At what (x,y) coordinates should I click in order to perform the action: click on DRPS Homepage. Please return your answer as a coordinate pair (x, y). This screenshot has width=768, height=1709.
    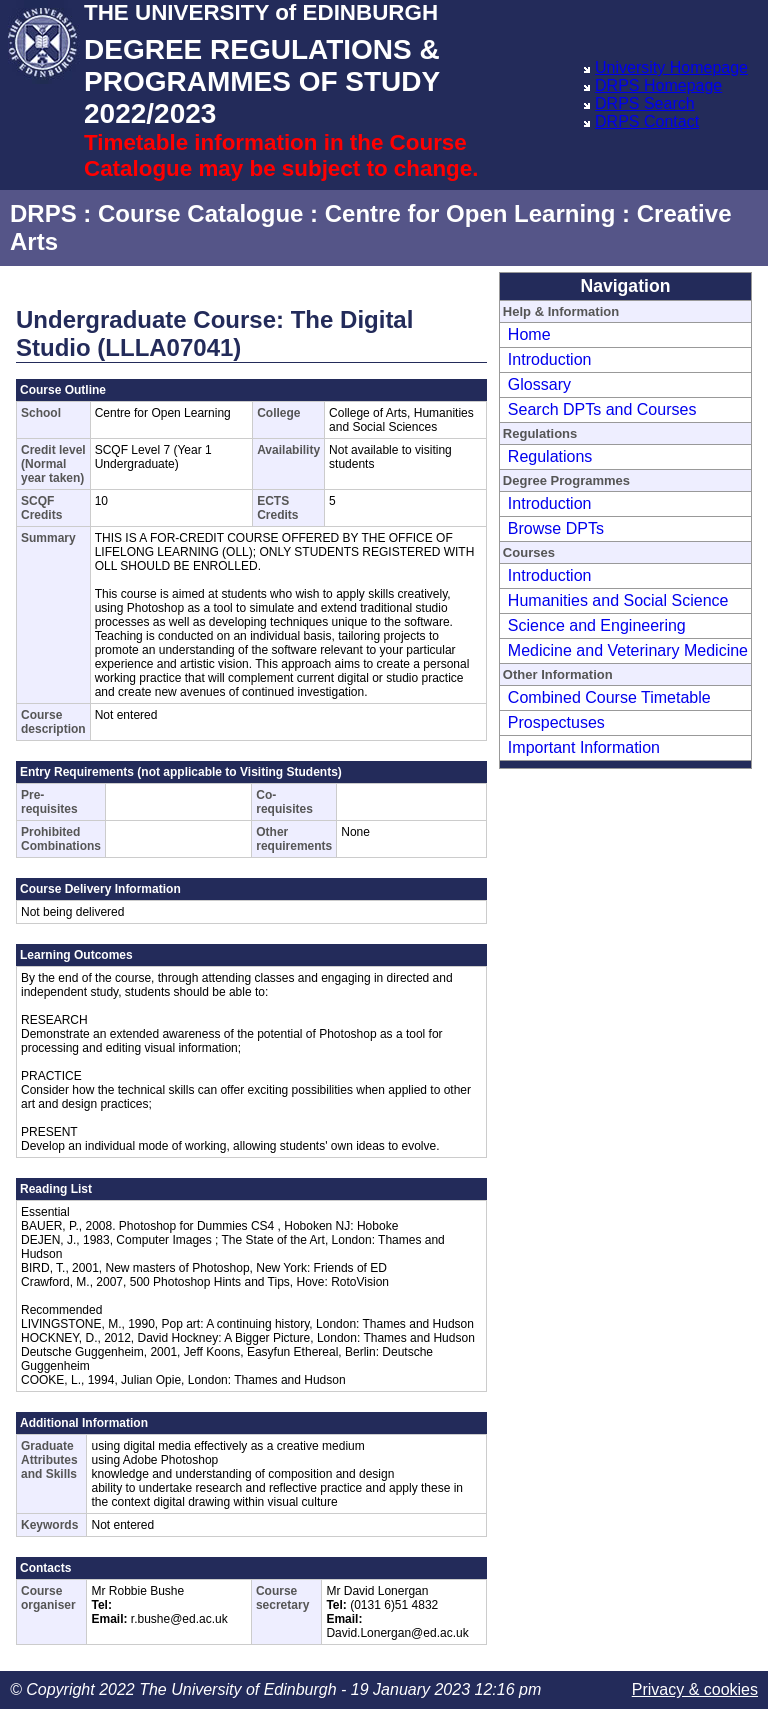
    Looking at the image, I should click on (658, 85).